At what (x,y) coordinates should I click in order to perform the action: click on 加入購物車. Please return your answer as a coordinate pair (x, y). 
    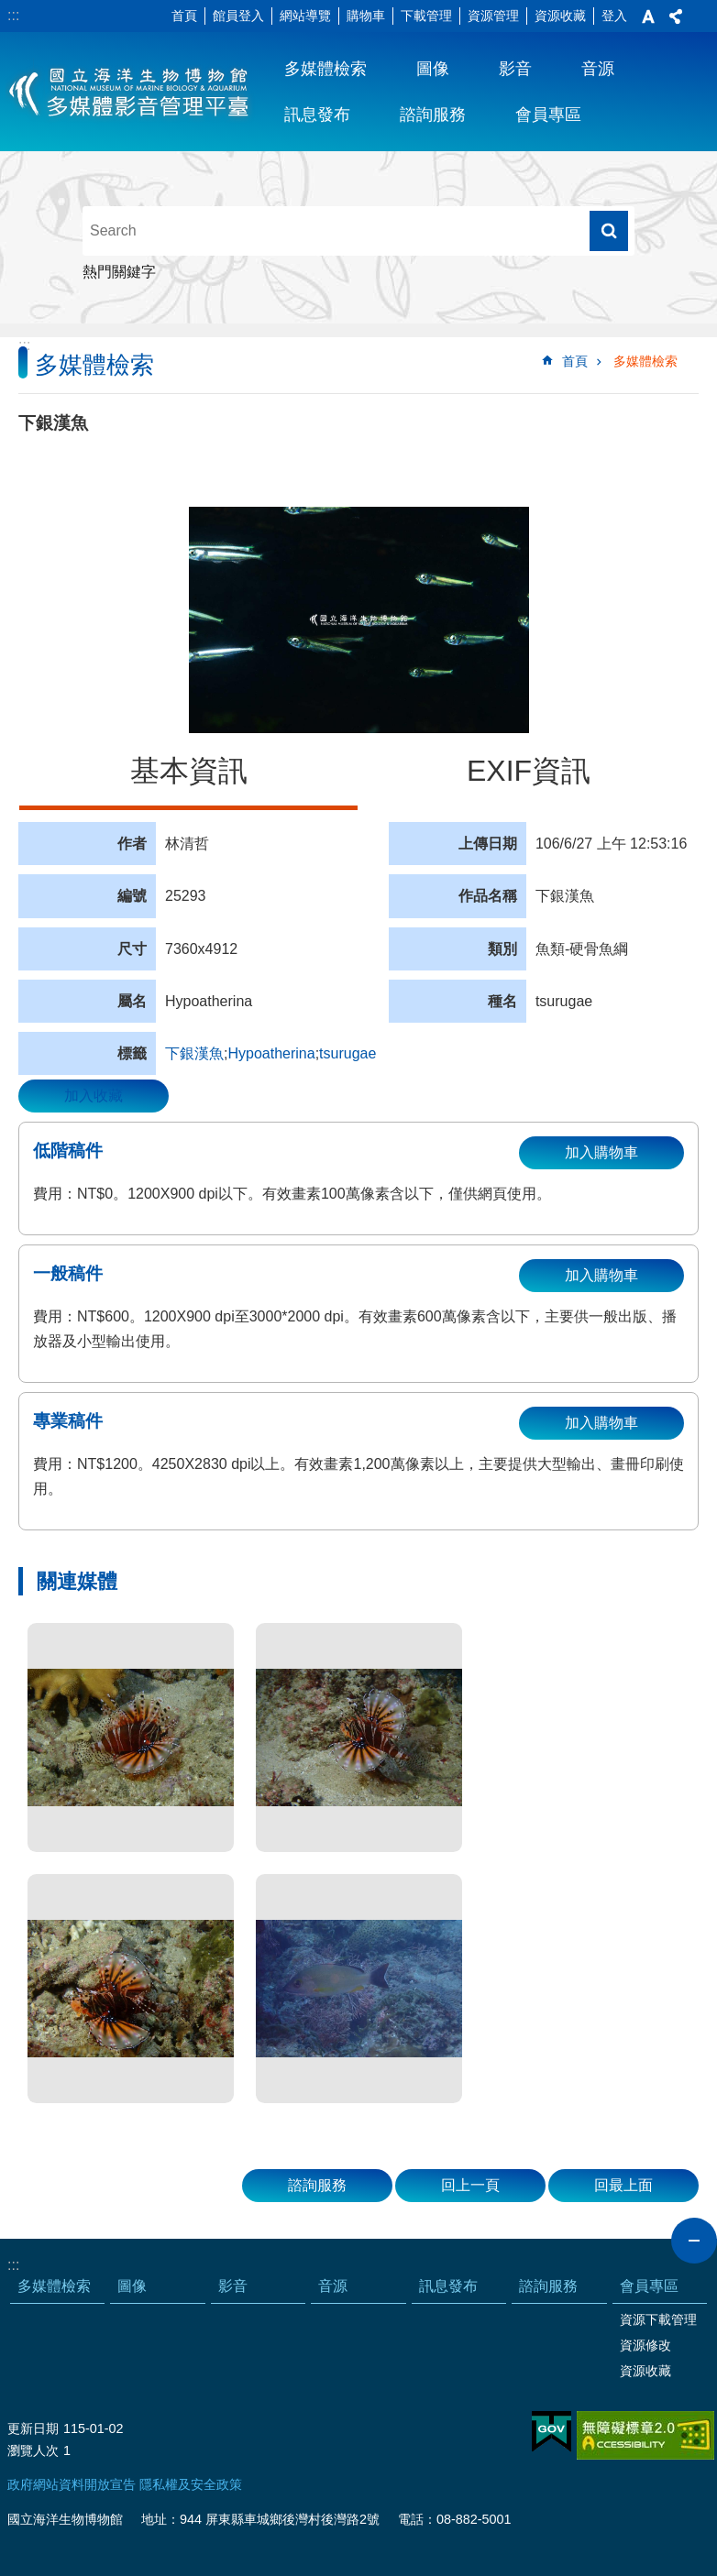
    Looking at the image, I should click on (601, 1152).